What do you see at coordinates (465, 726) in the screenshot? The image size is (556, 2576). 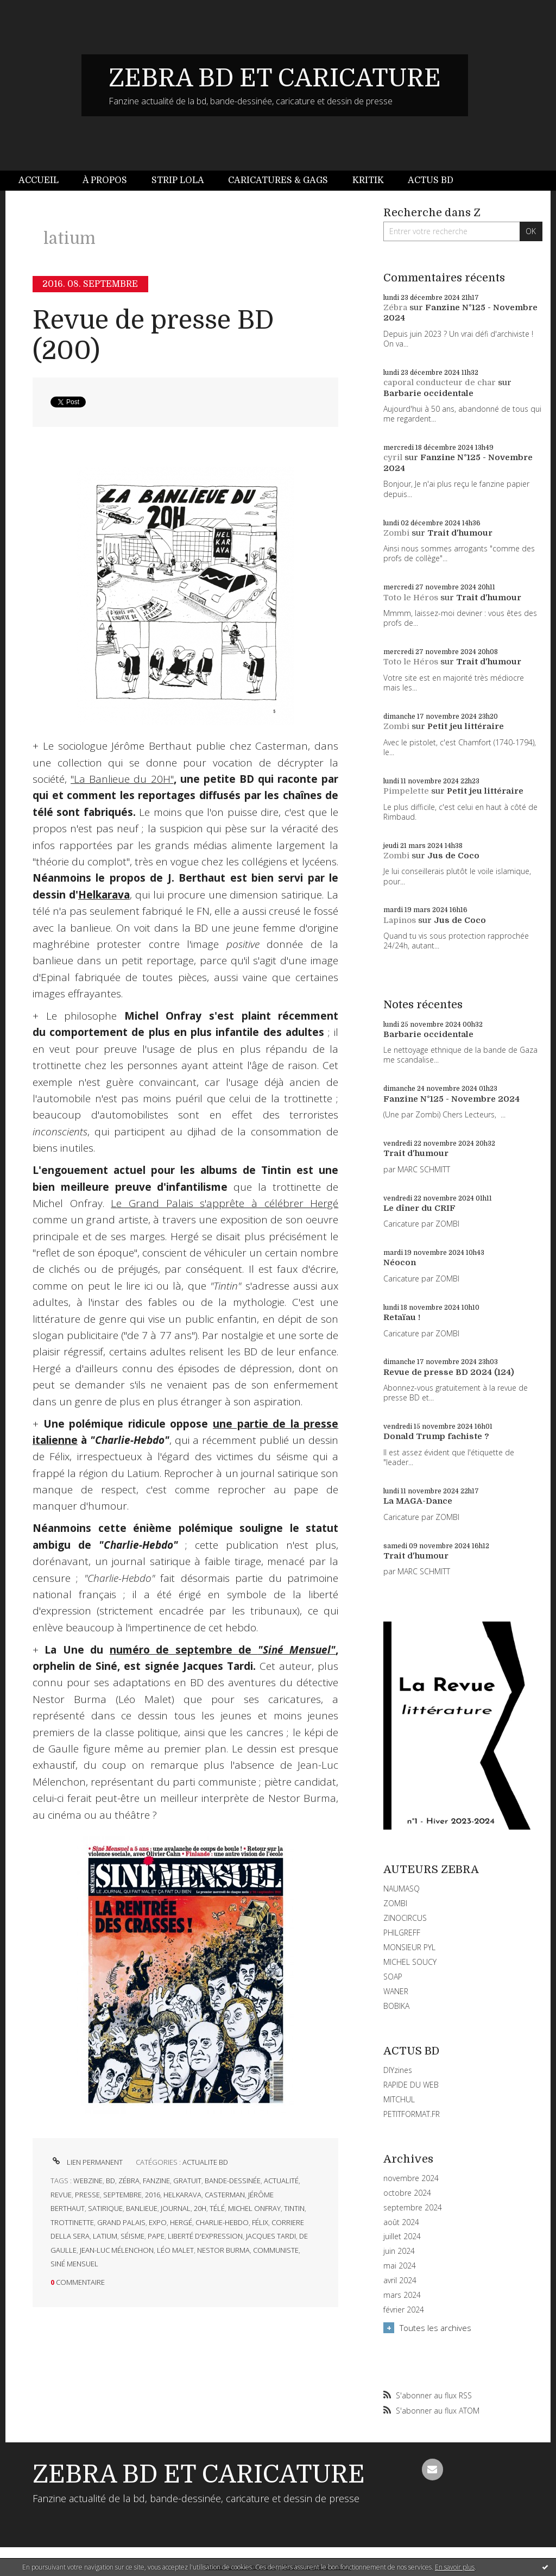 I see `Petit jeu littéraire` at bounding box center [465, 726].